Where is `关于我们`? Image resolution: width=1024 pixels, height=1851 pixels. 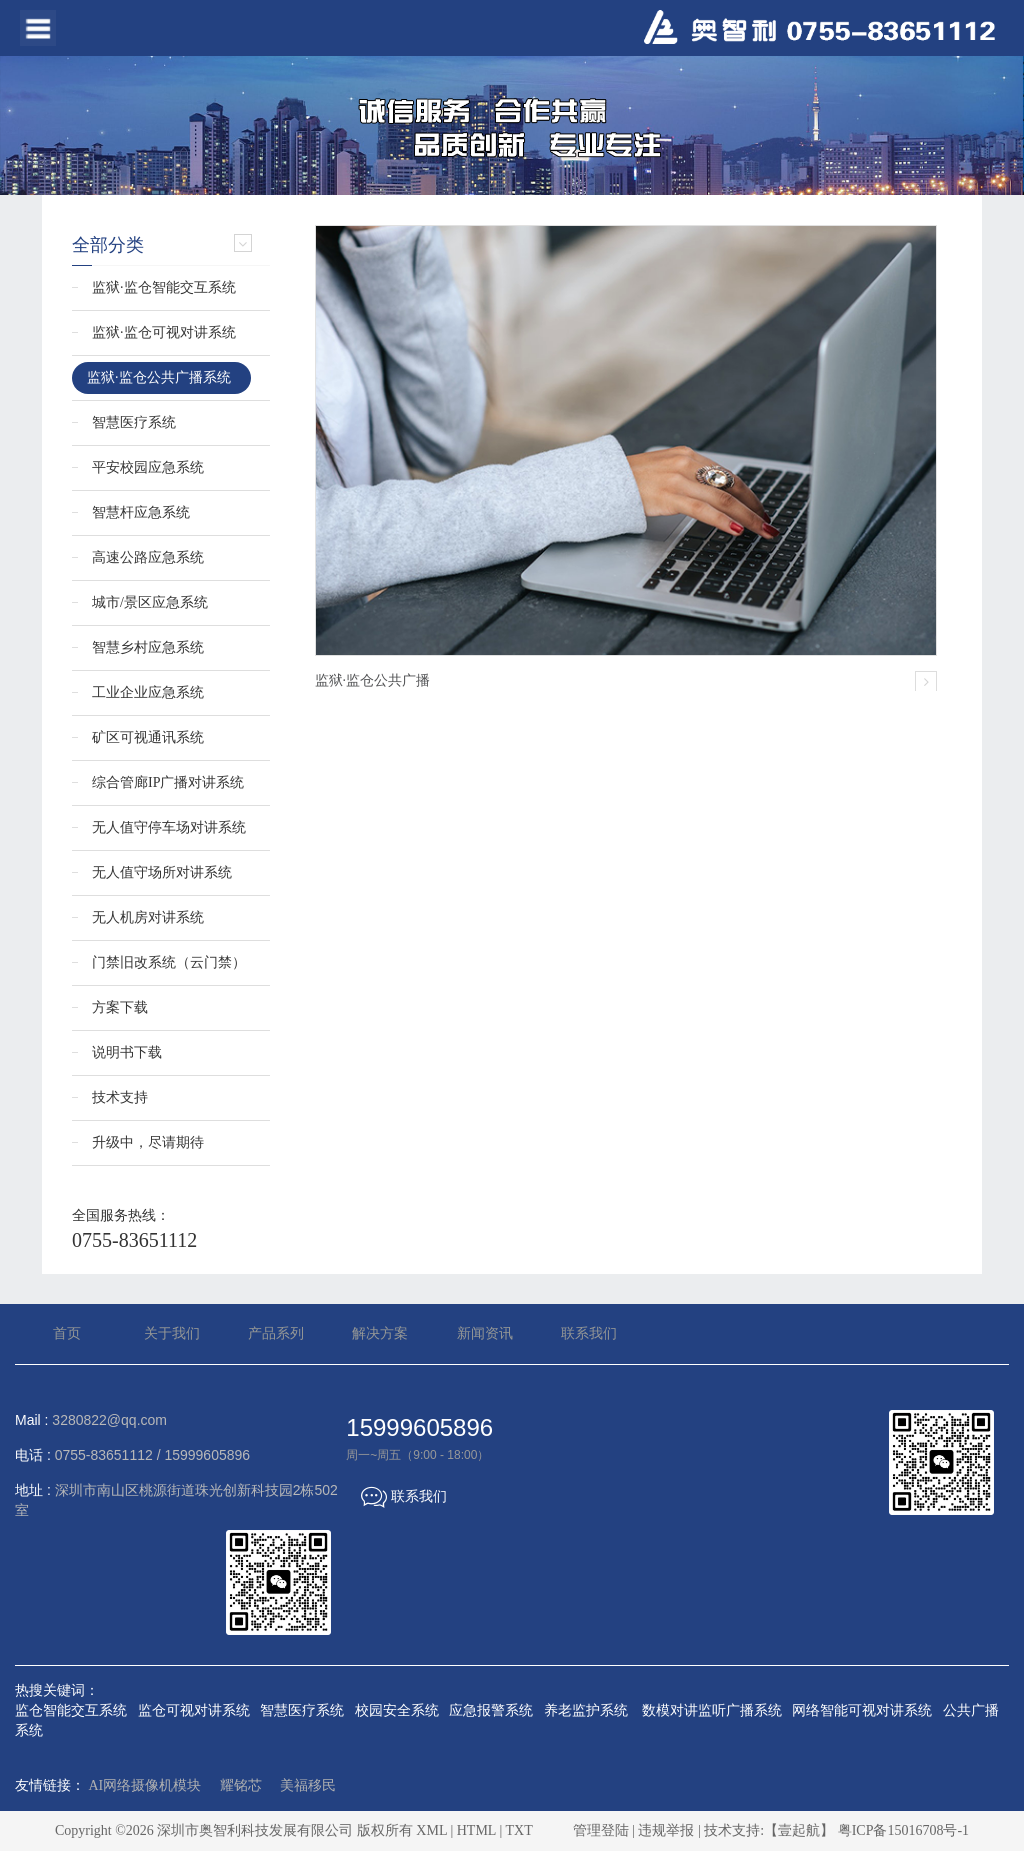
关于我们 is located at coordinates (172, 1333).